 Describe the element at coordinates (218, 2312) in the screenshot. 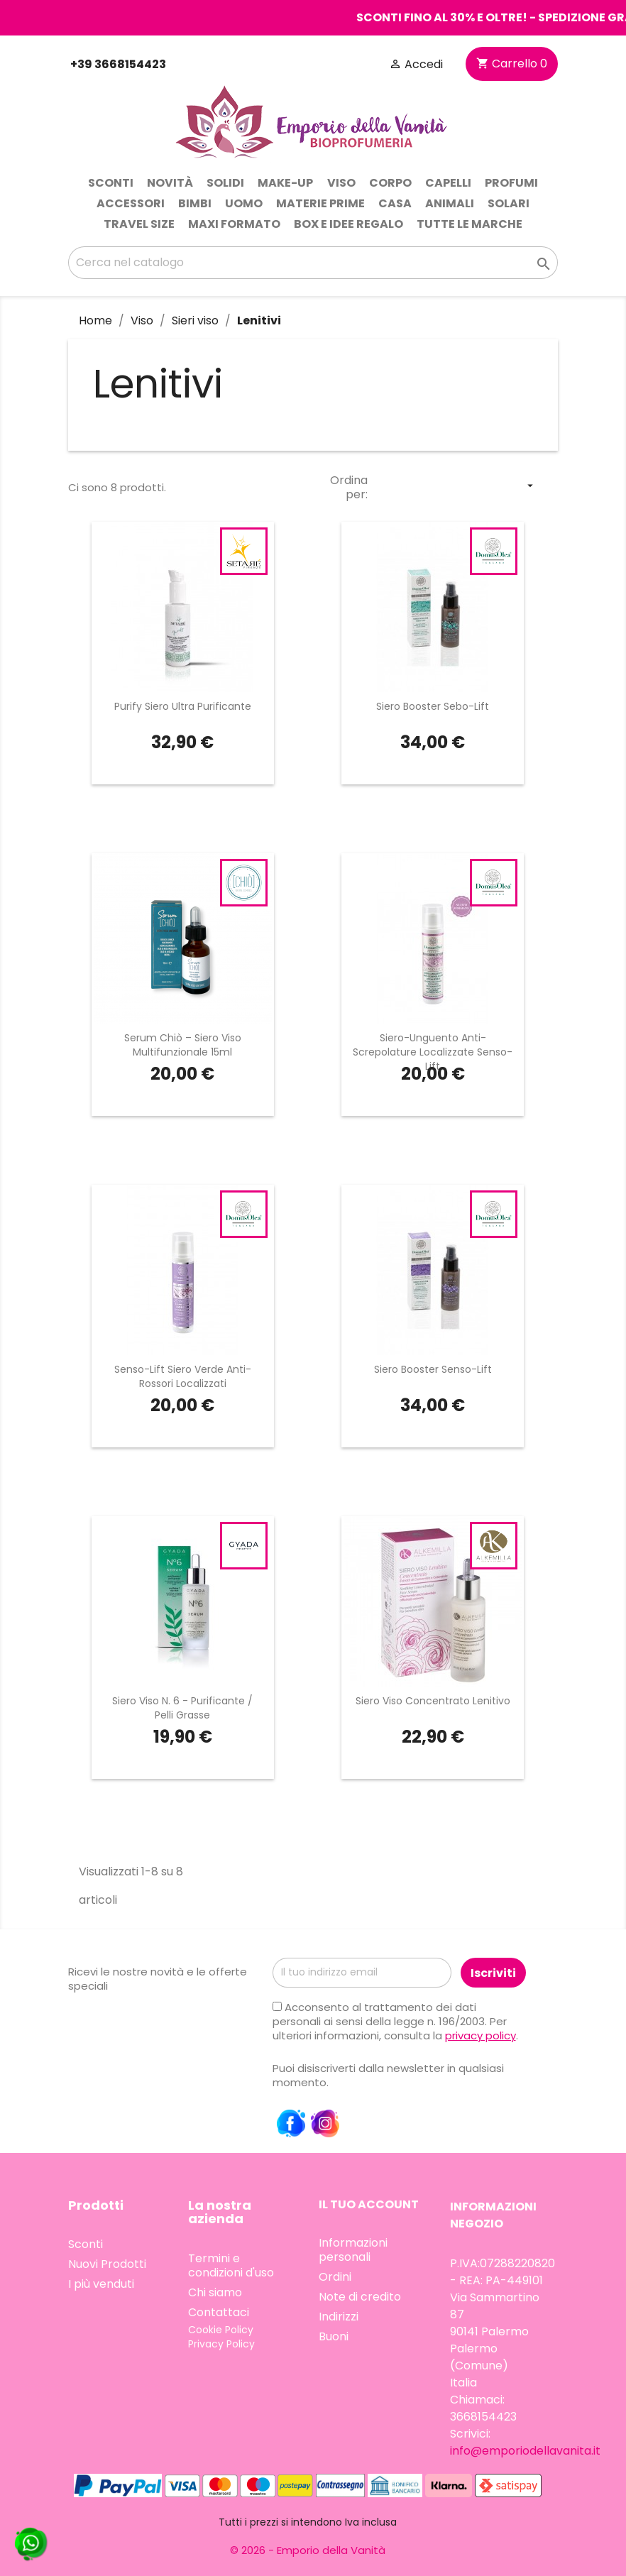

I see `Contattaci` at that location.